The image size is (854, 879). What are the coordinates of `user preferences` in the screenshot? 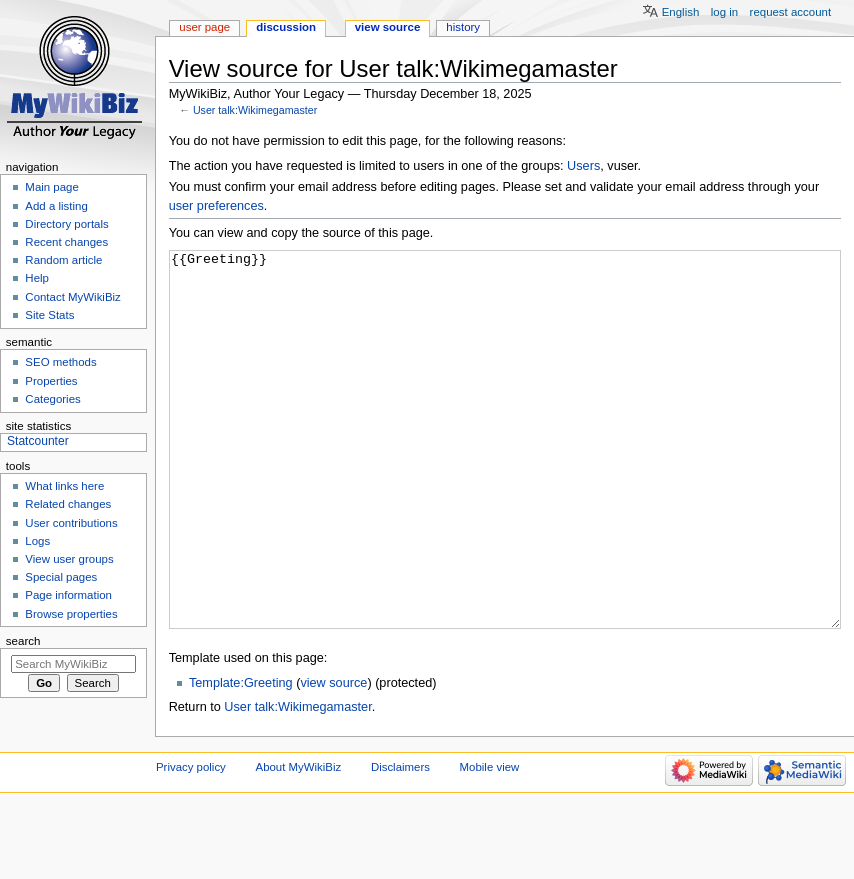 It's located at (216, 206).